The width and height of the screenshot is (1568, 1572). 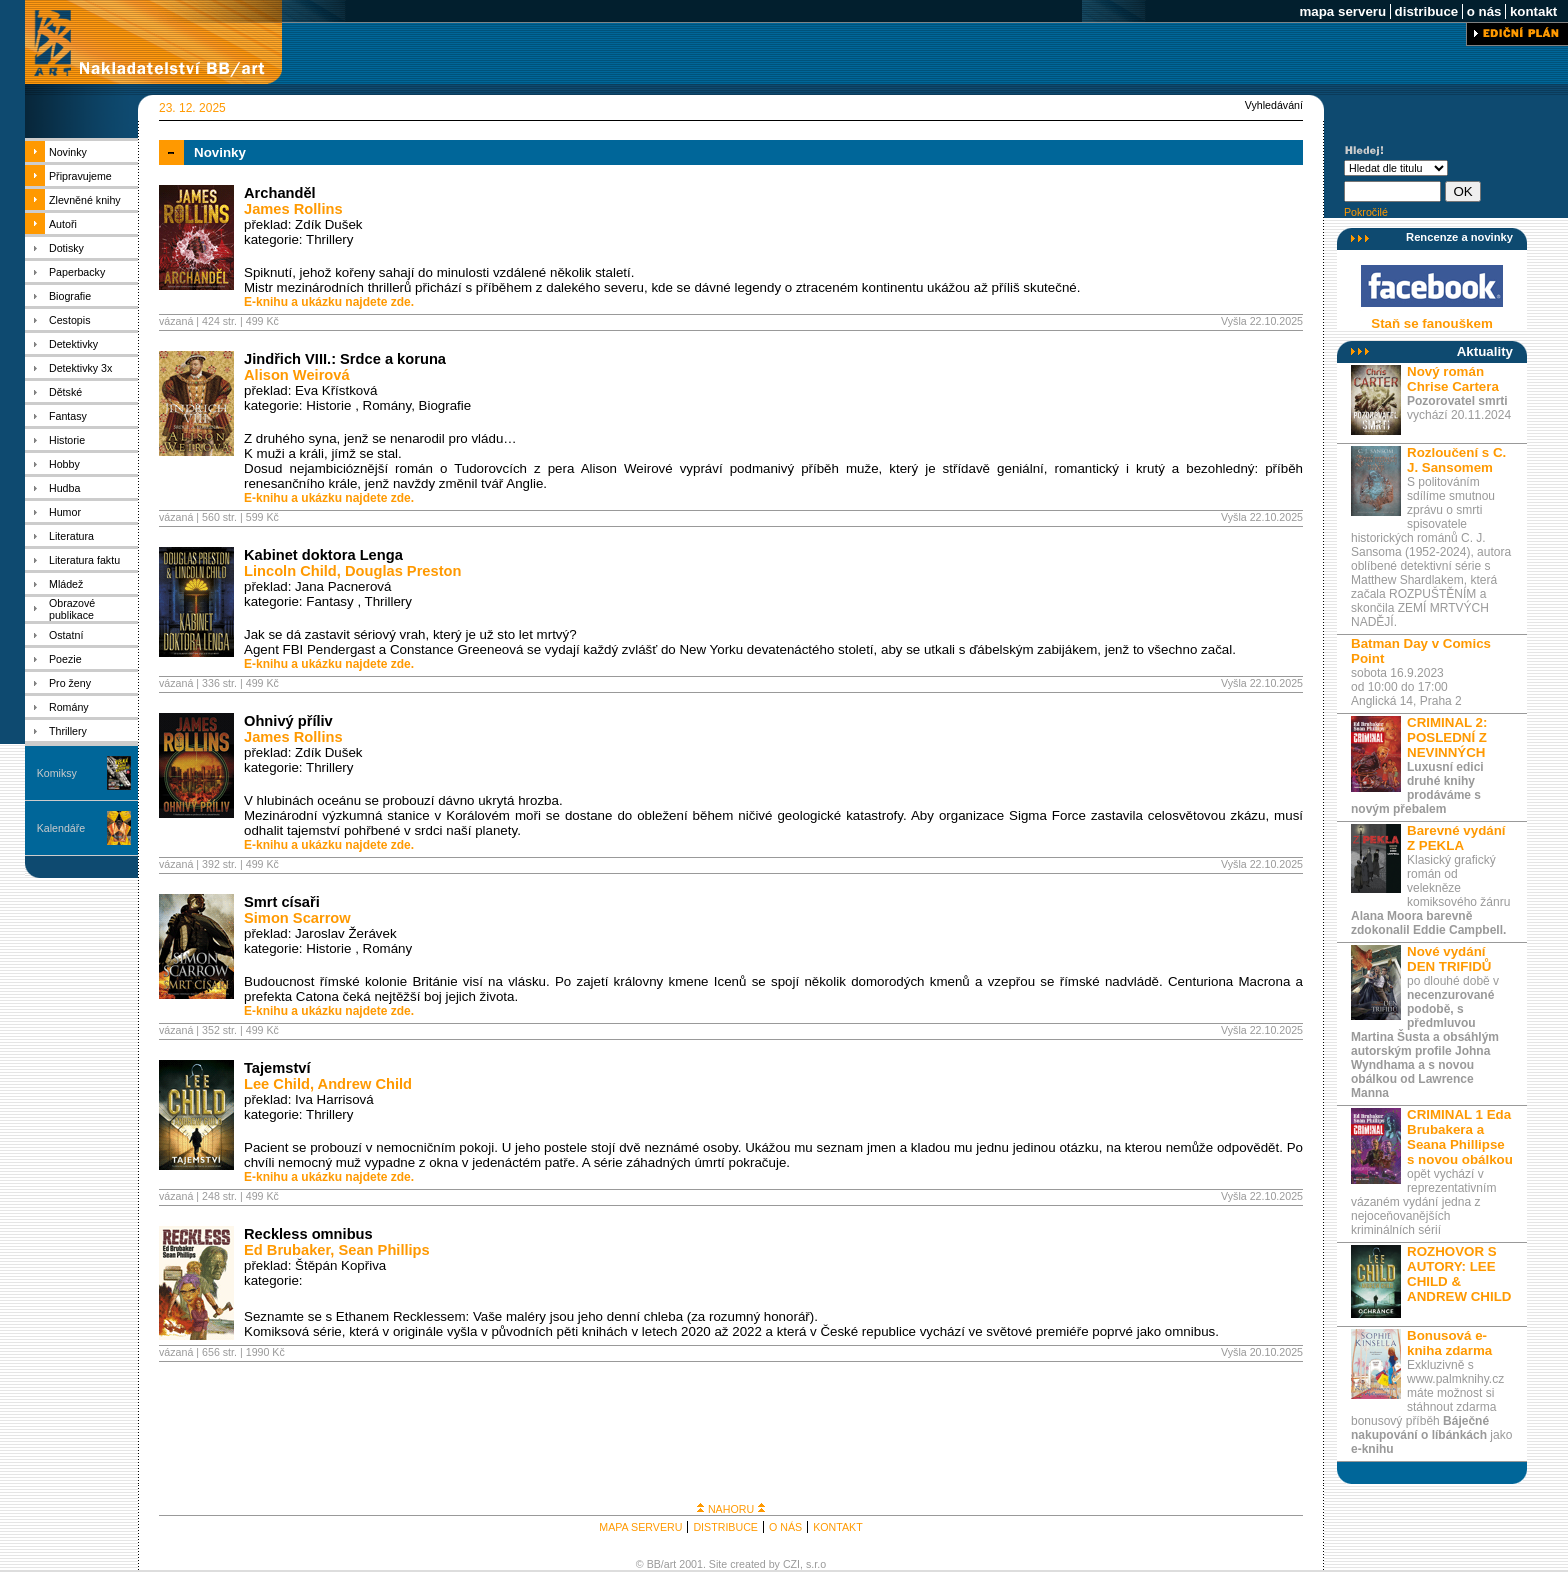 What do you see at coordinates (1449, 959) in the screenshot?
I see `Nové vydání DEN TRIFIDŮ` at bounding box center [1449, 959].